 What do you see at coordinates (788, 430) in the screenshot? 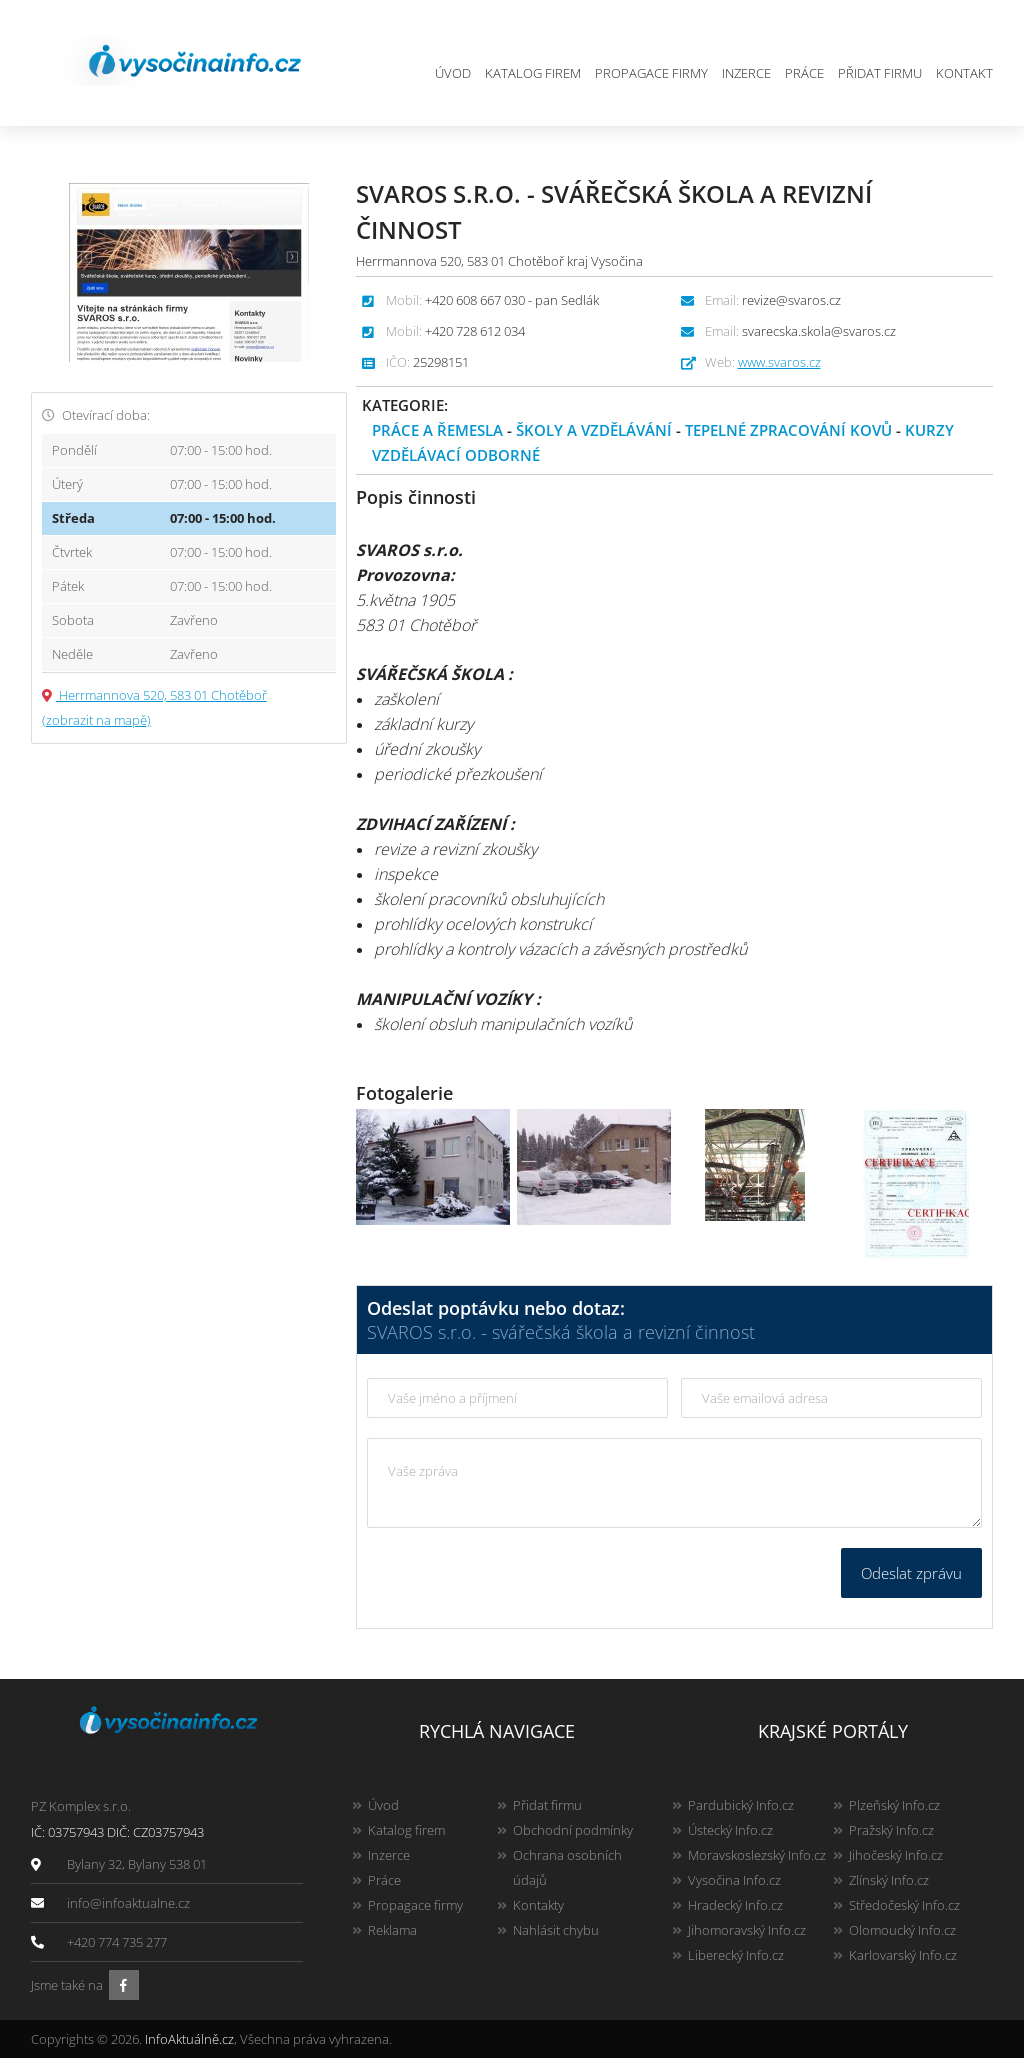
I see `Tepelné zpracování kovů` at bounding box center [788, 430].